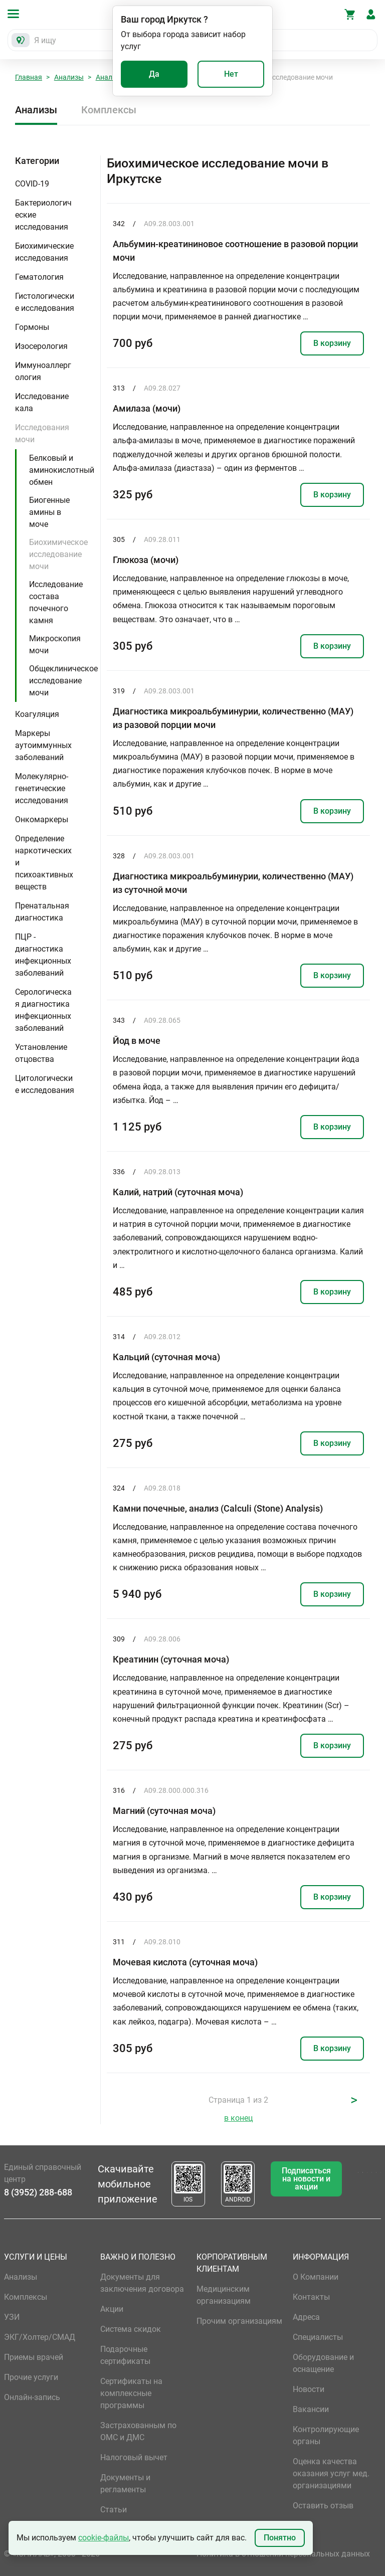 The height and width of the screenshot is (2576, 385). I want to click on Комплексы, so click(108, 110).